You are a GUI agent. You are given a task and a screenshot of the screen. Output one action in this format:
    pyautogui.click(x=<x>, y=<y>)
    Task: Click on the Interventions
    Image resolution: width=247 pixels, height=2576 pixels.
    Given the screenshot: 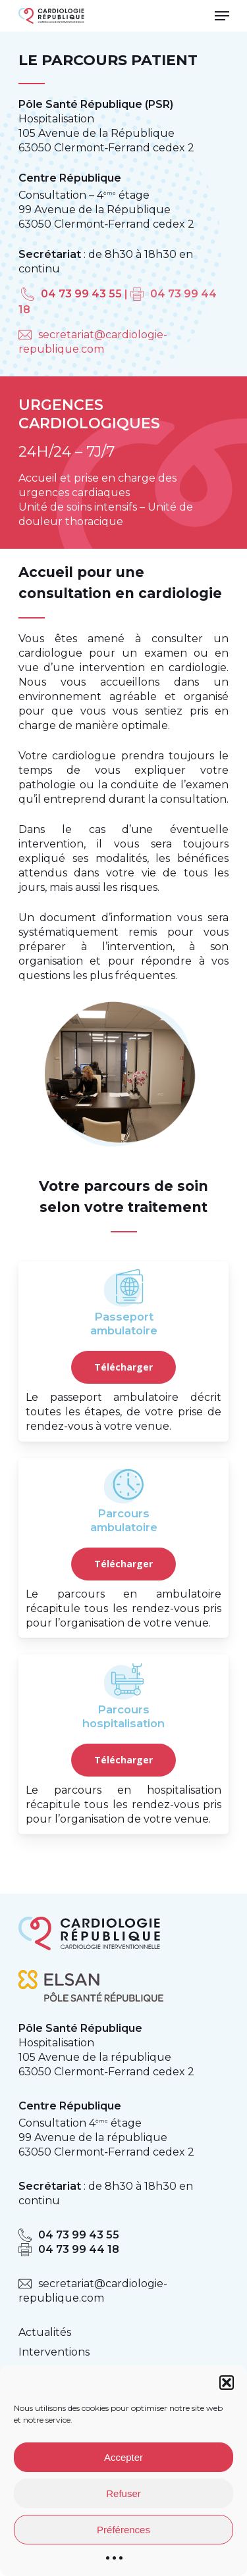 What is the action you would take?
    pyautogui.click(x=54, y=2352)
    